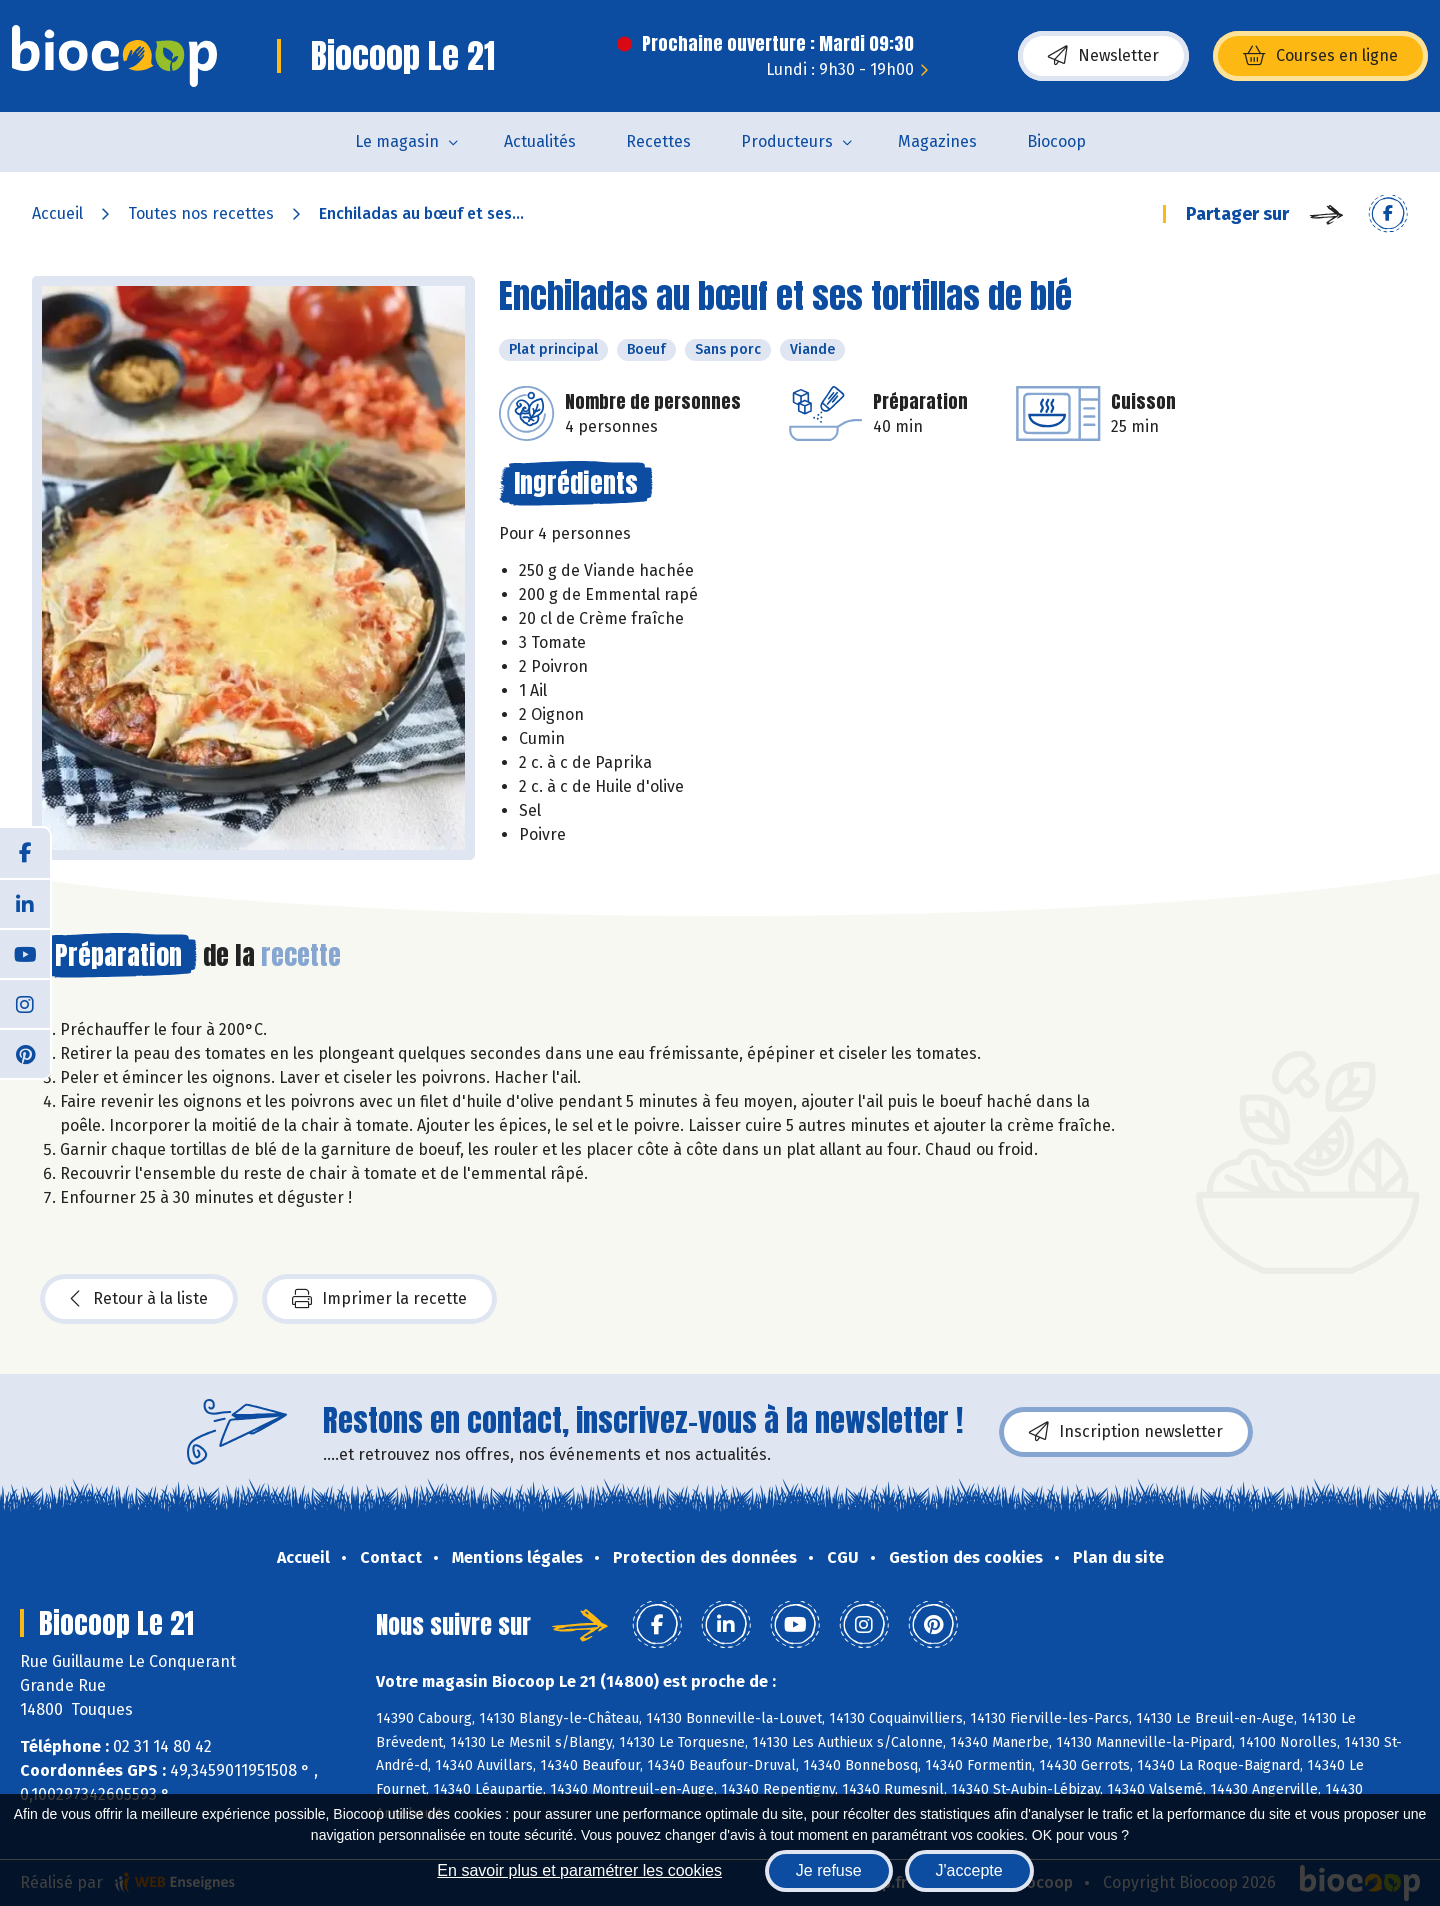  Describe the element at coordinates (787, 141) in the screenshot. I see `Producteurs [button]` at that location.